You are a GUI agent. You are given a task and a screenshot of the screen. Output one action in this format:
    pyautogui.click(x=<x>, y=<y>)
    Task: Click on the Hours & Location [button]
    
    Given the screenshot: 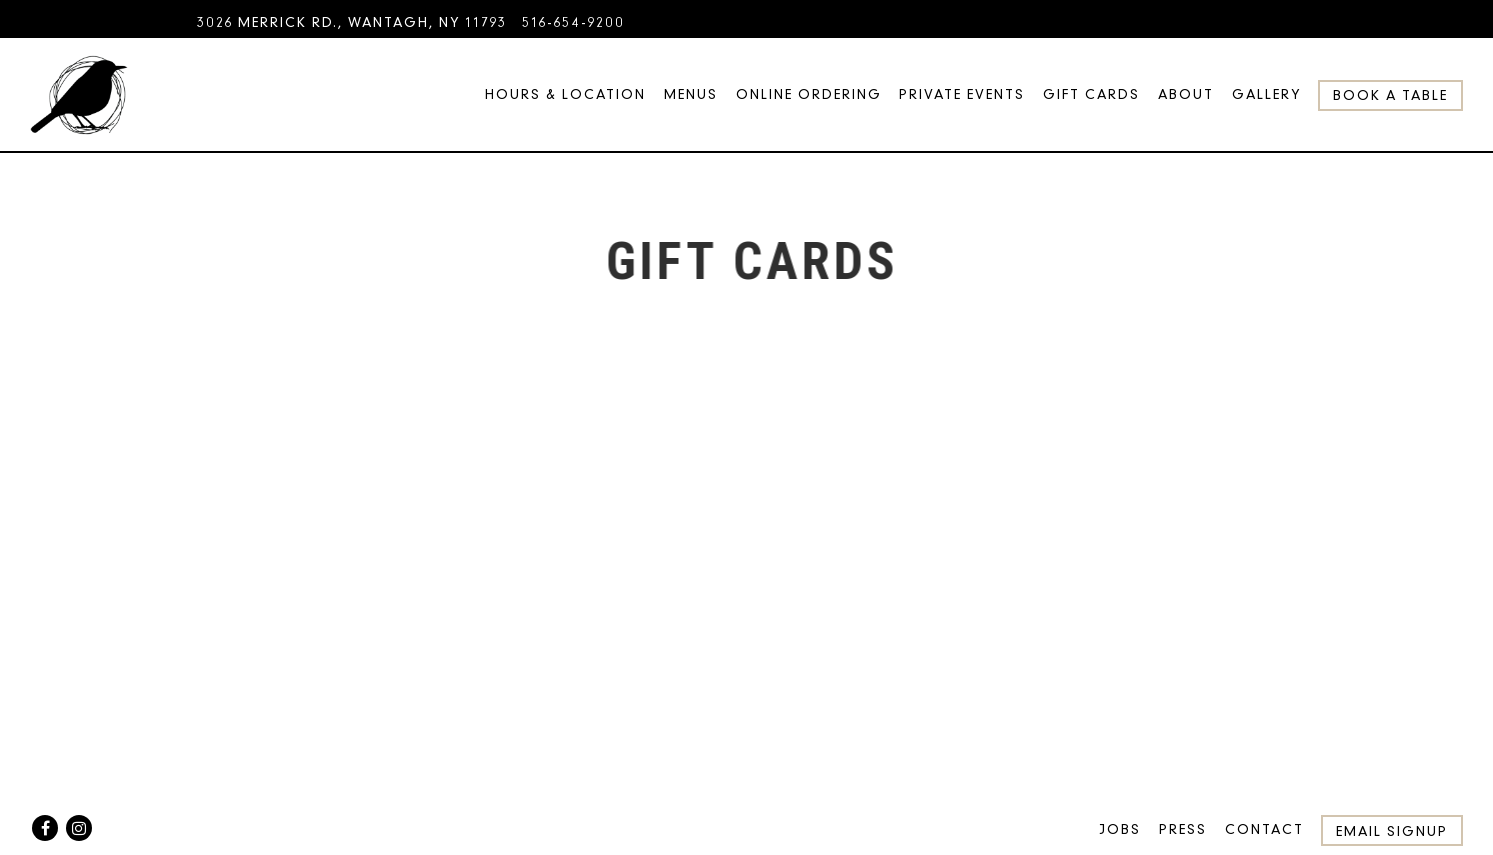 What is the action you would take?
    pyautogui.click(x=565, y=94)
    